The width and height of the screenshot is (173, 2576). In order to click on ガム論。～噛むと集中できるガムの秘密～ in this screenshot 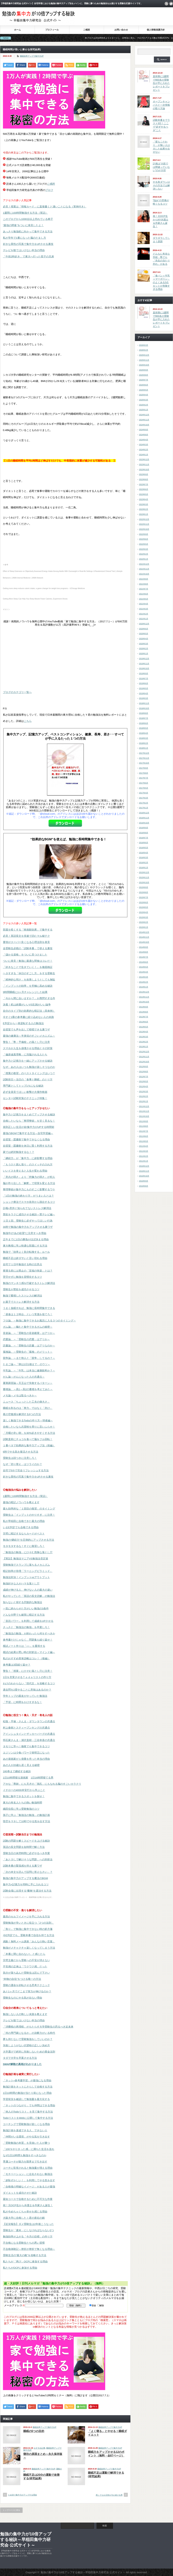, I will do `click(28, 1326)`.